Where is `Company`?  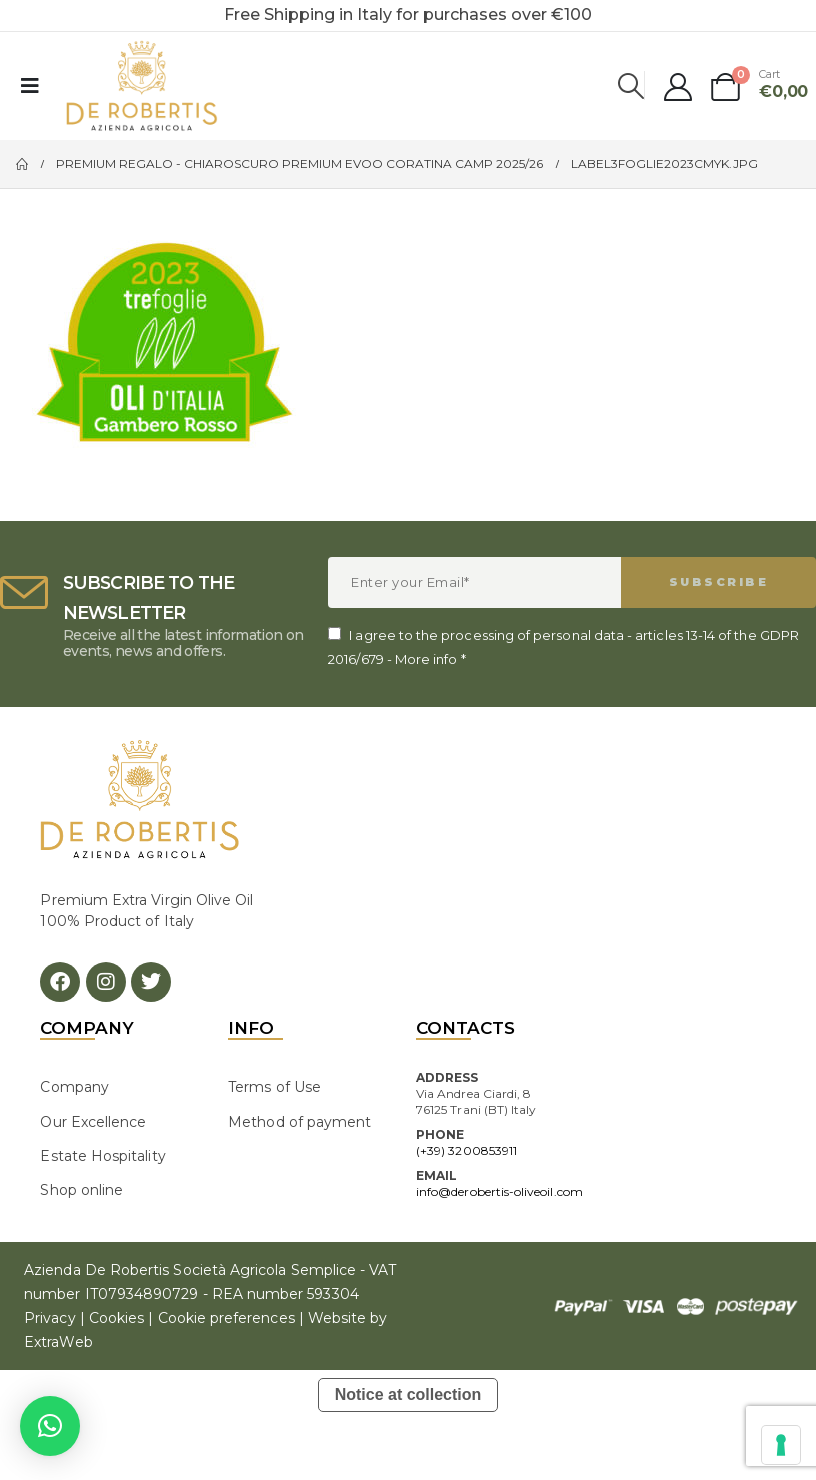
Company is located at coordinates (74, 1087).